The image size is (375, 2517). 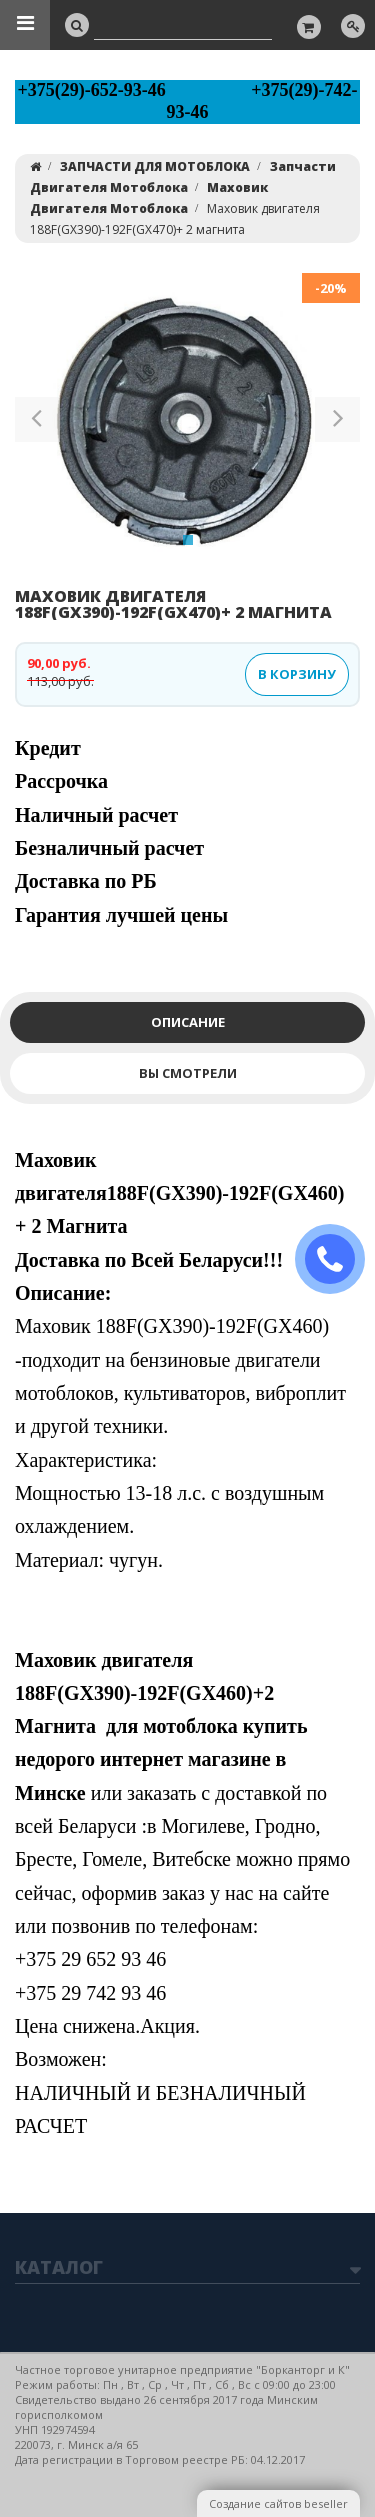 What do you see at coordinates (188, 1022) in the screenshot?
I see `Описание [tab]` at bounding box center [188, 1022].